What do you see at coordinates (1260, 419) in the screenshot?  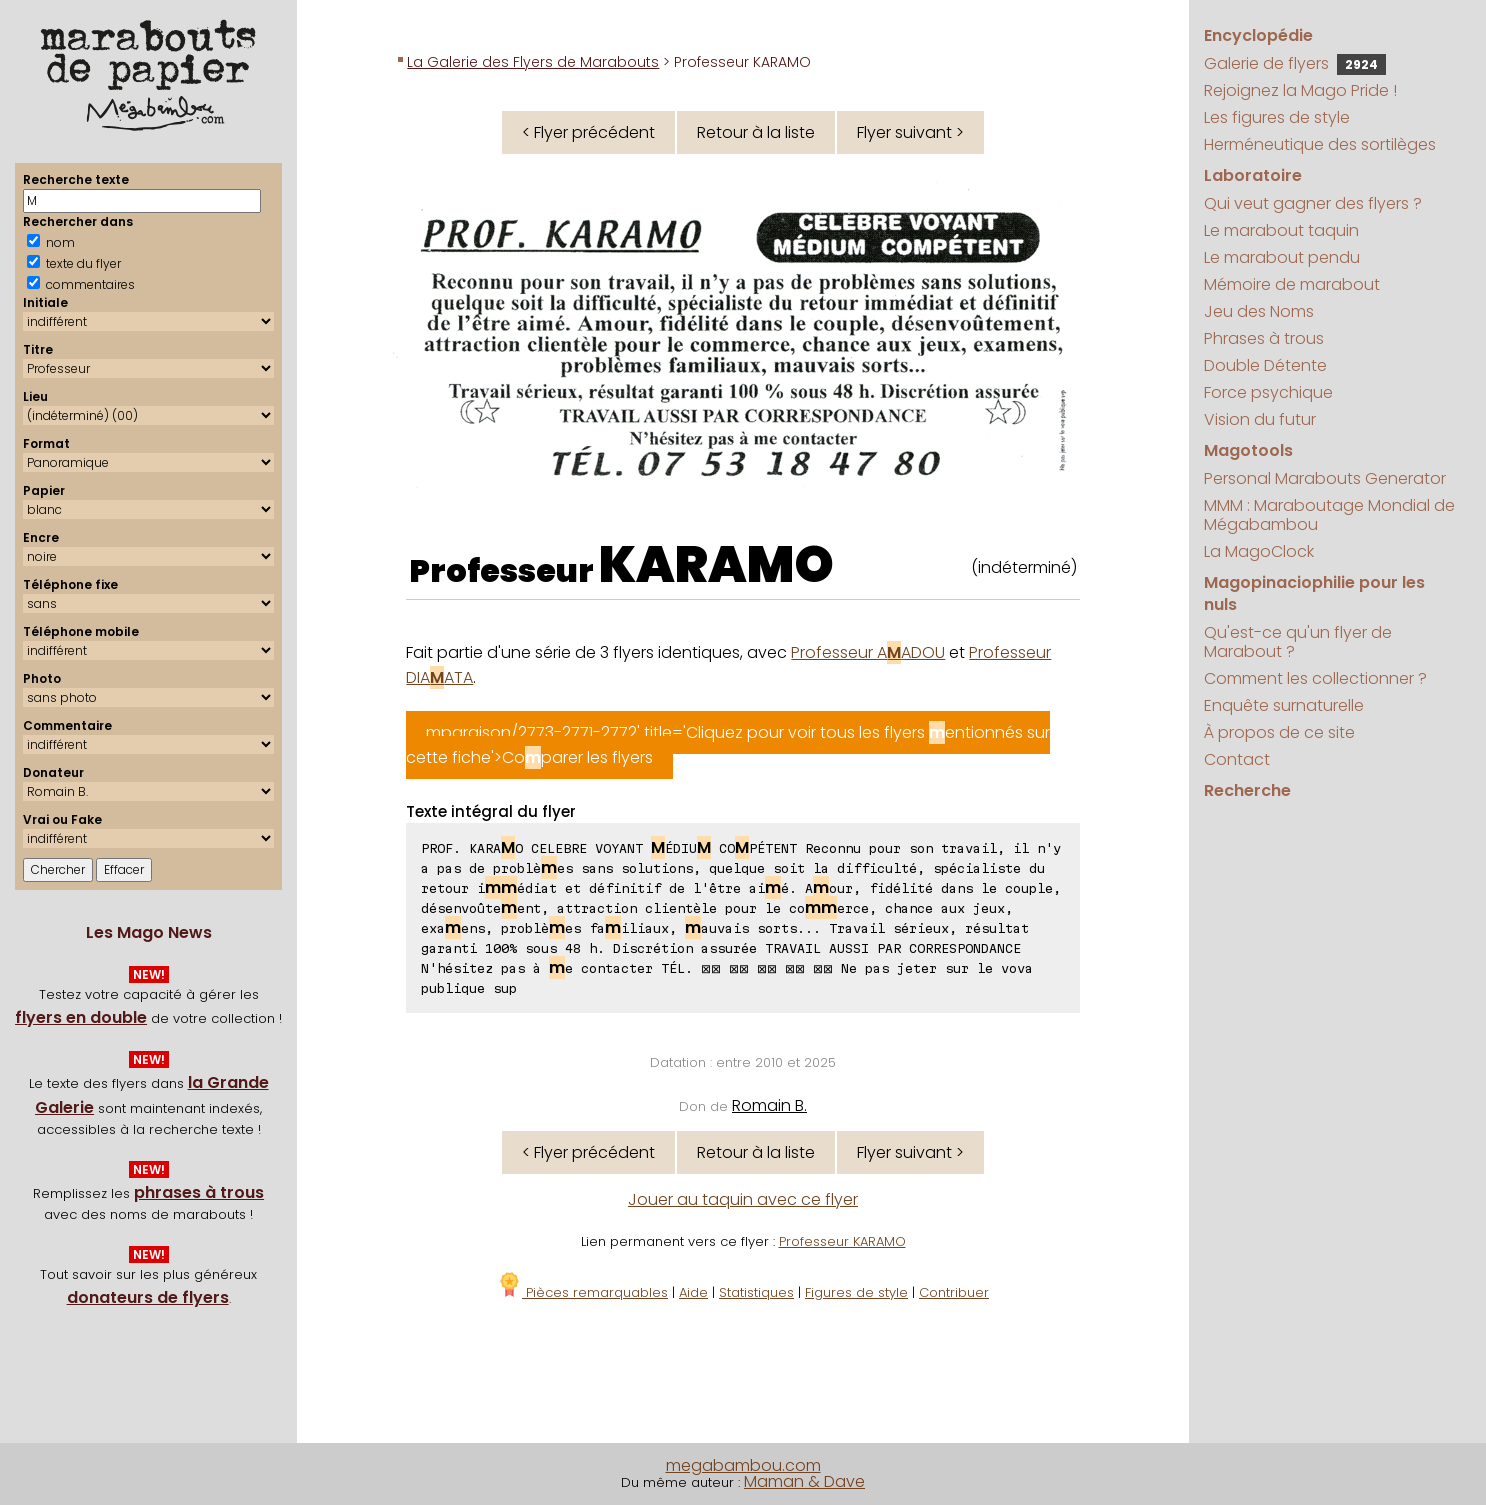 I see `Vision du futur` at bounding box center [1260, 419].